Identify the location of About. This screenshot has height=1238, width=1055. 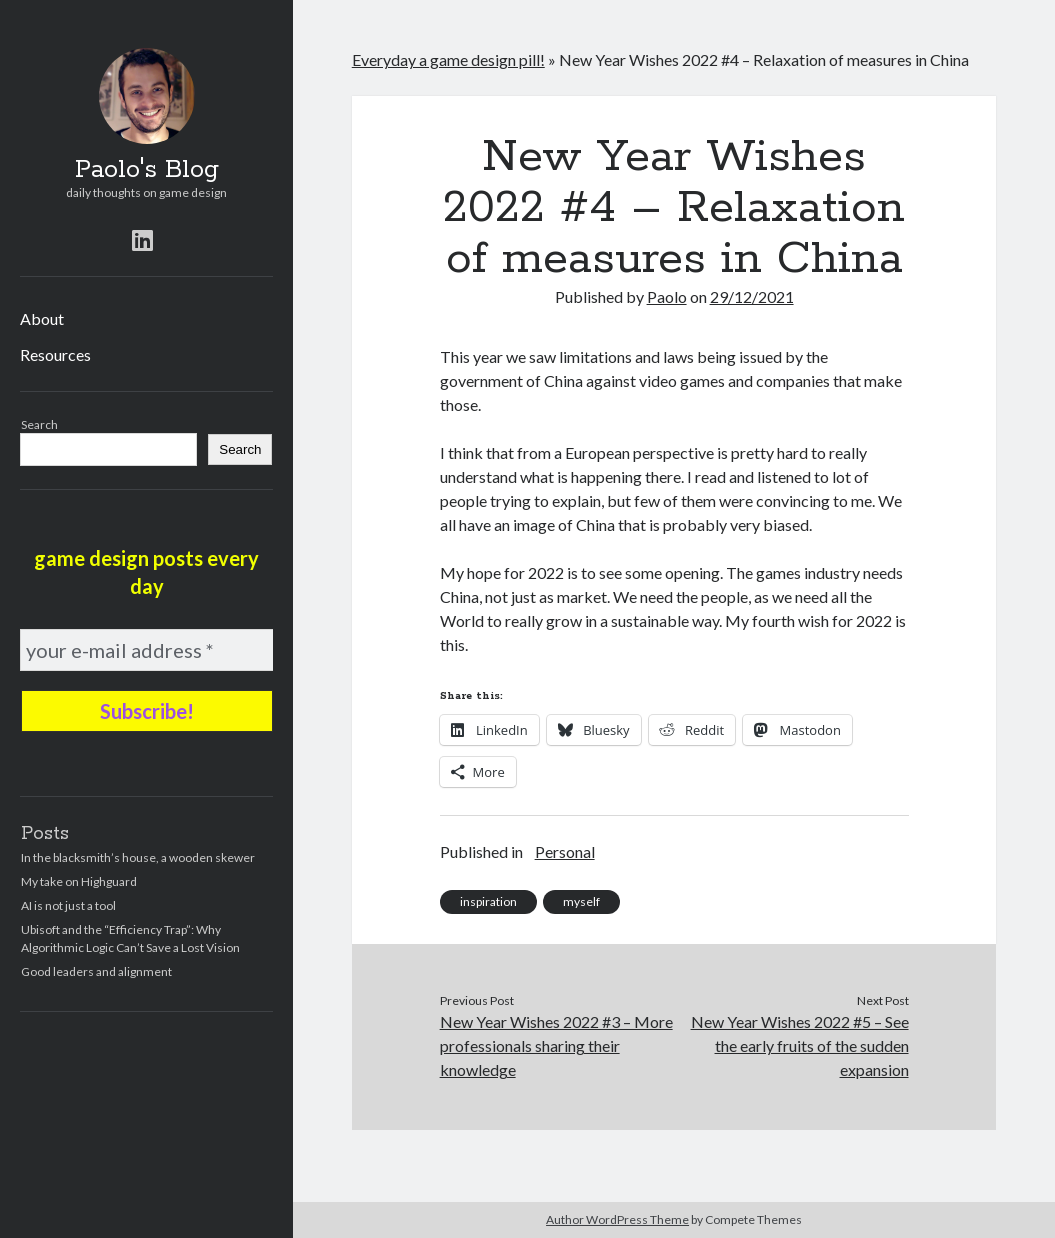
(42, 318).